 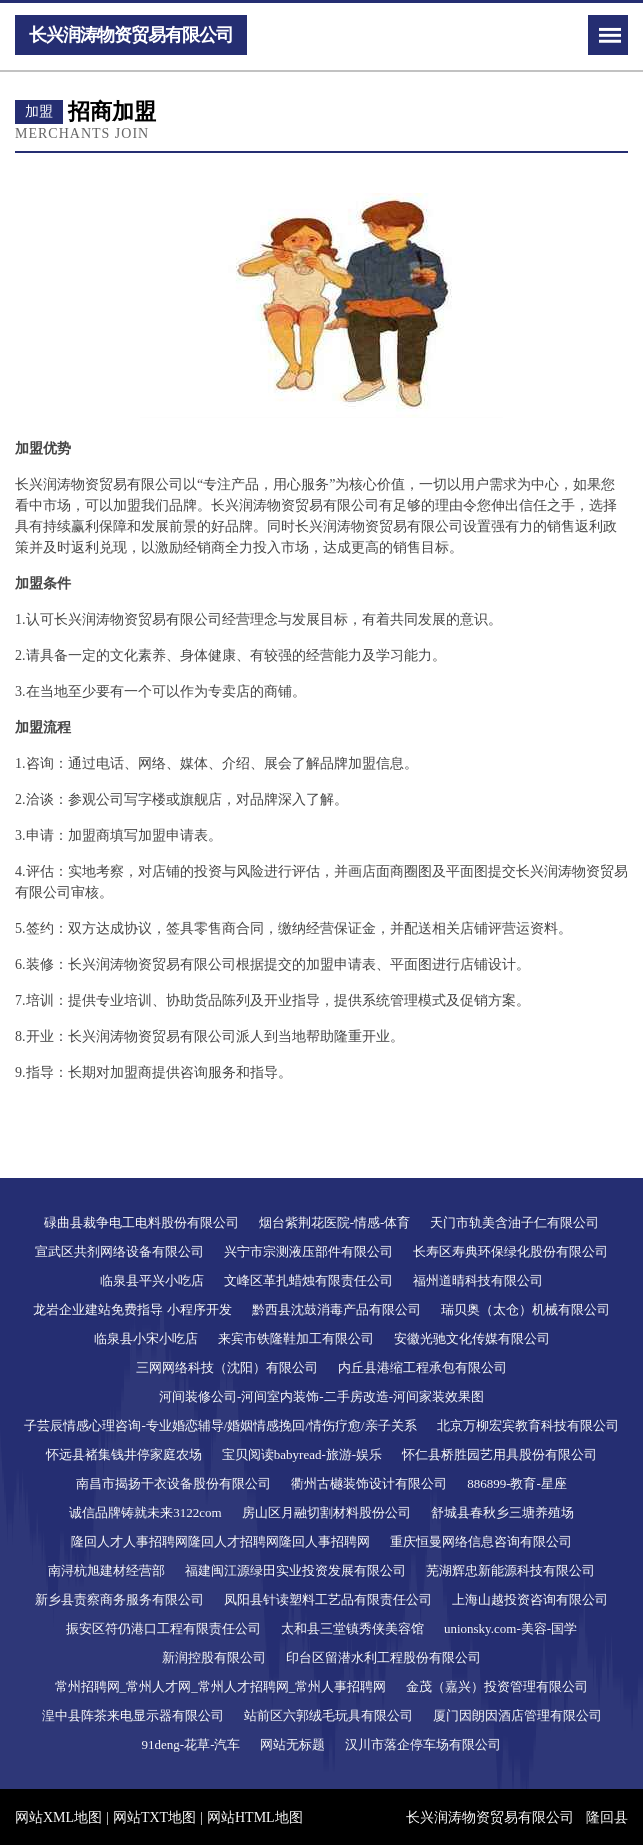 I want to click on 隆回人才人事招聘网隆回人才招聘网隆回人事招聘网, so click(x=220, y=1541).